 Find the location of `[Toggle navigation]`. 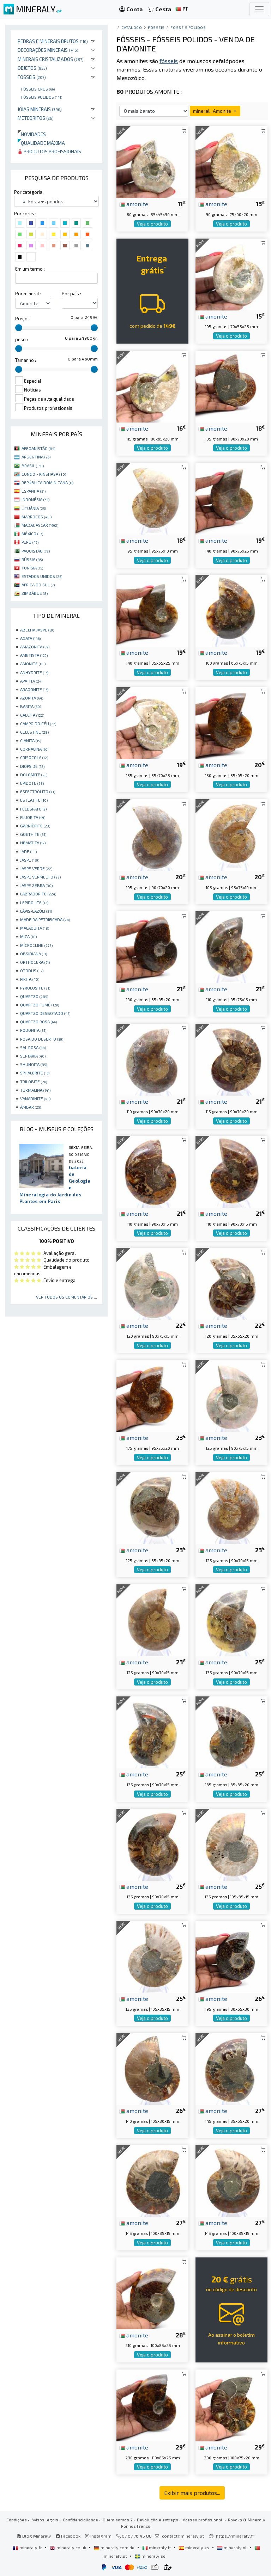

[Toggle navigation] is located at coordinates (259, 9).